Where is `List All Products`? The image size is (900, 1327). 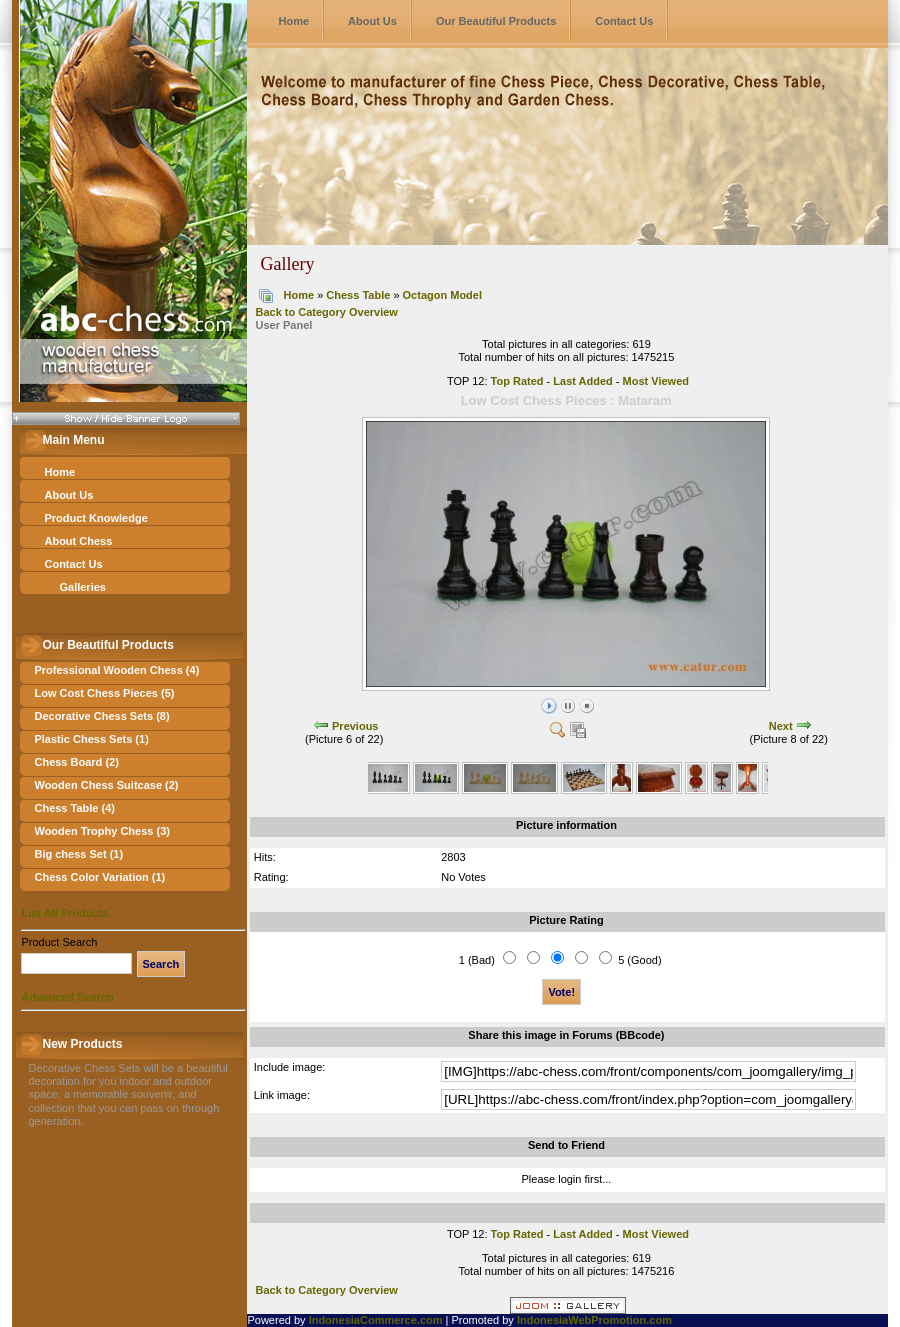
List All Products is located at coordinates (64, 913).